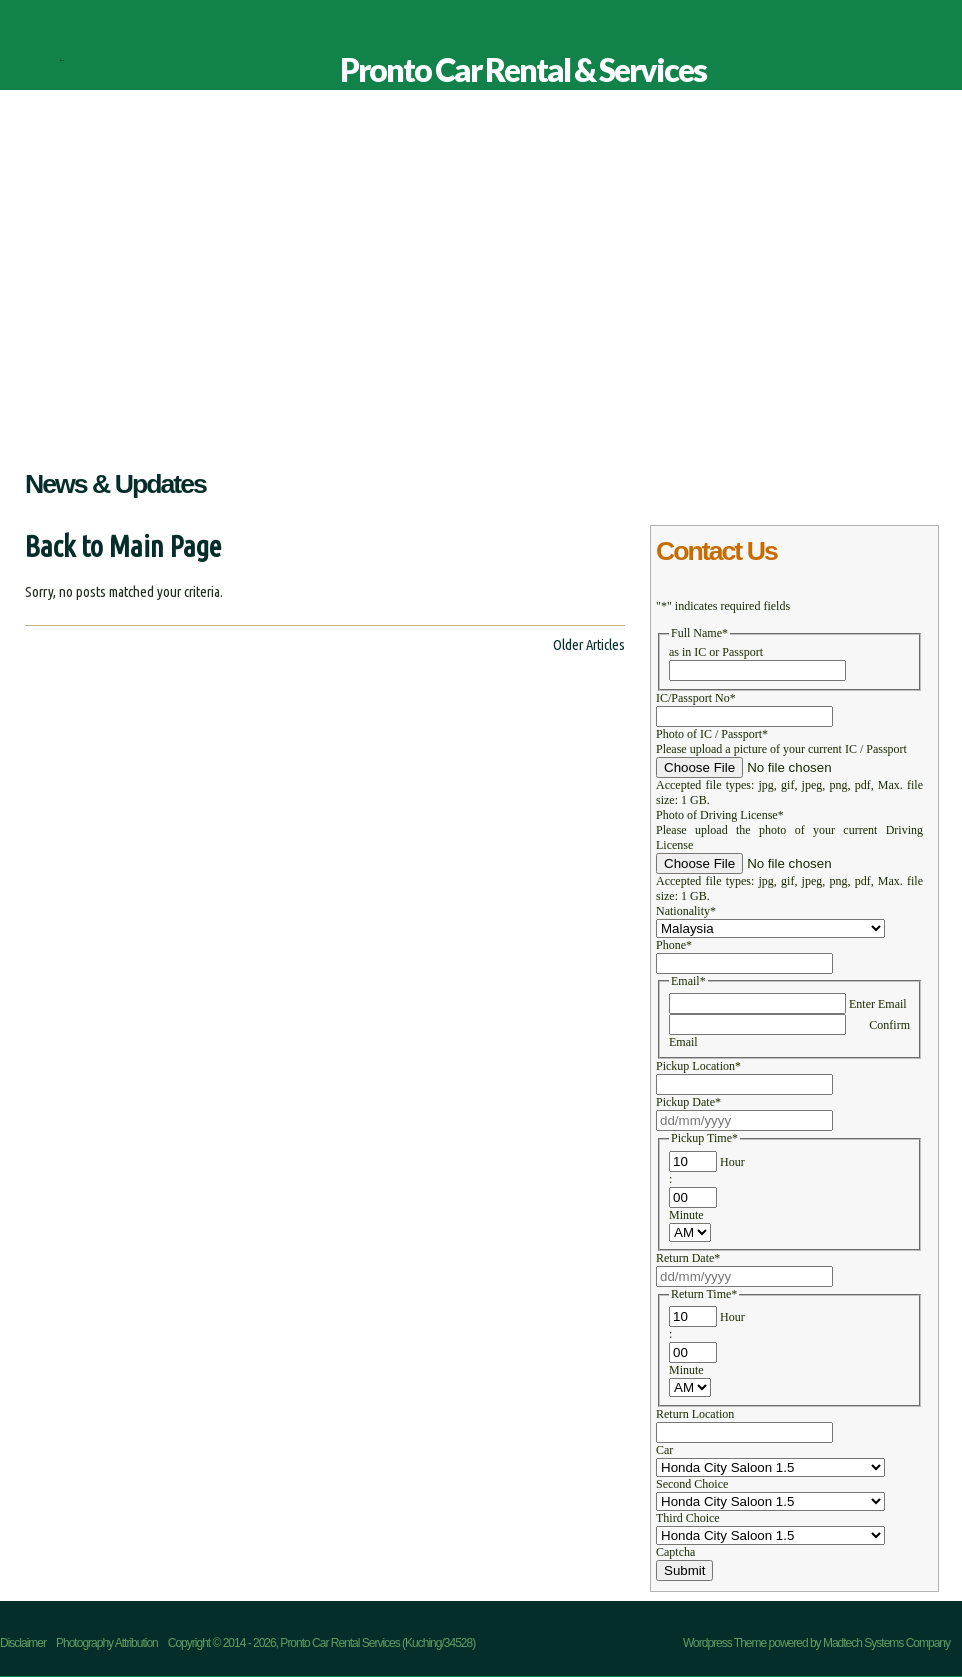 The image size is (962, 1677). Describe the element at coordinates (696, 698) in the screenshot. I see `IC/Passport No` at that location.